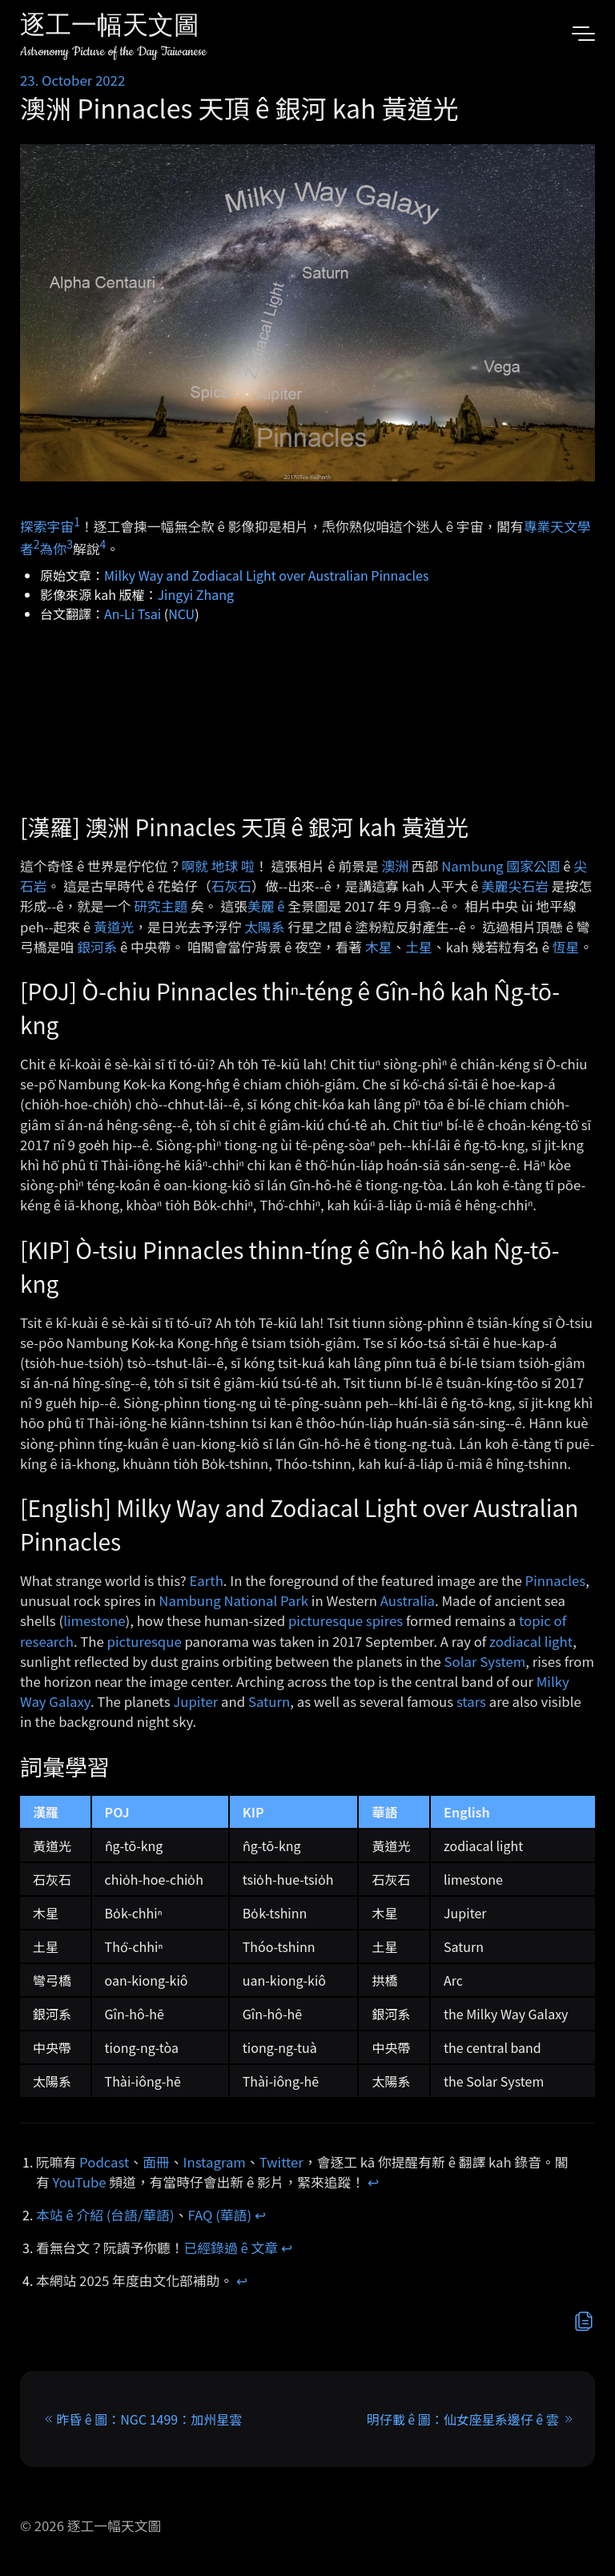 The height and width of the screenshot is (2576, 615). I want to click on 石灰石, so click(231, 886).